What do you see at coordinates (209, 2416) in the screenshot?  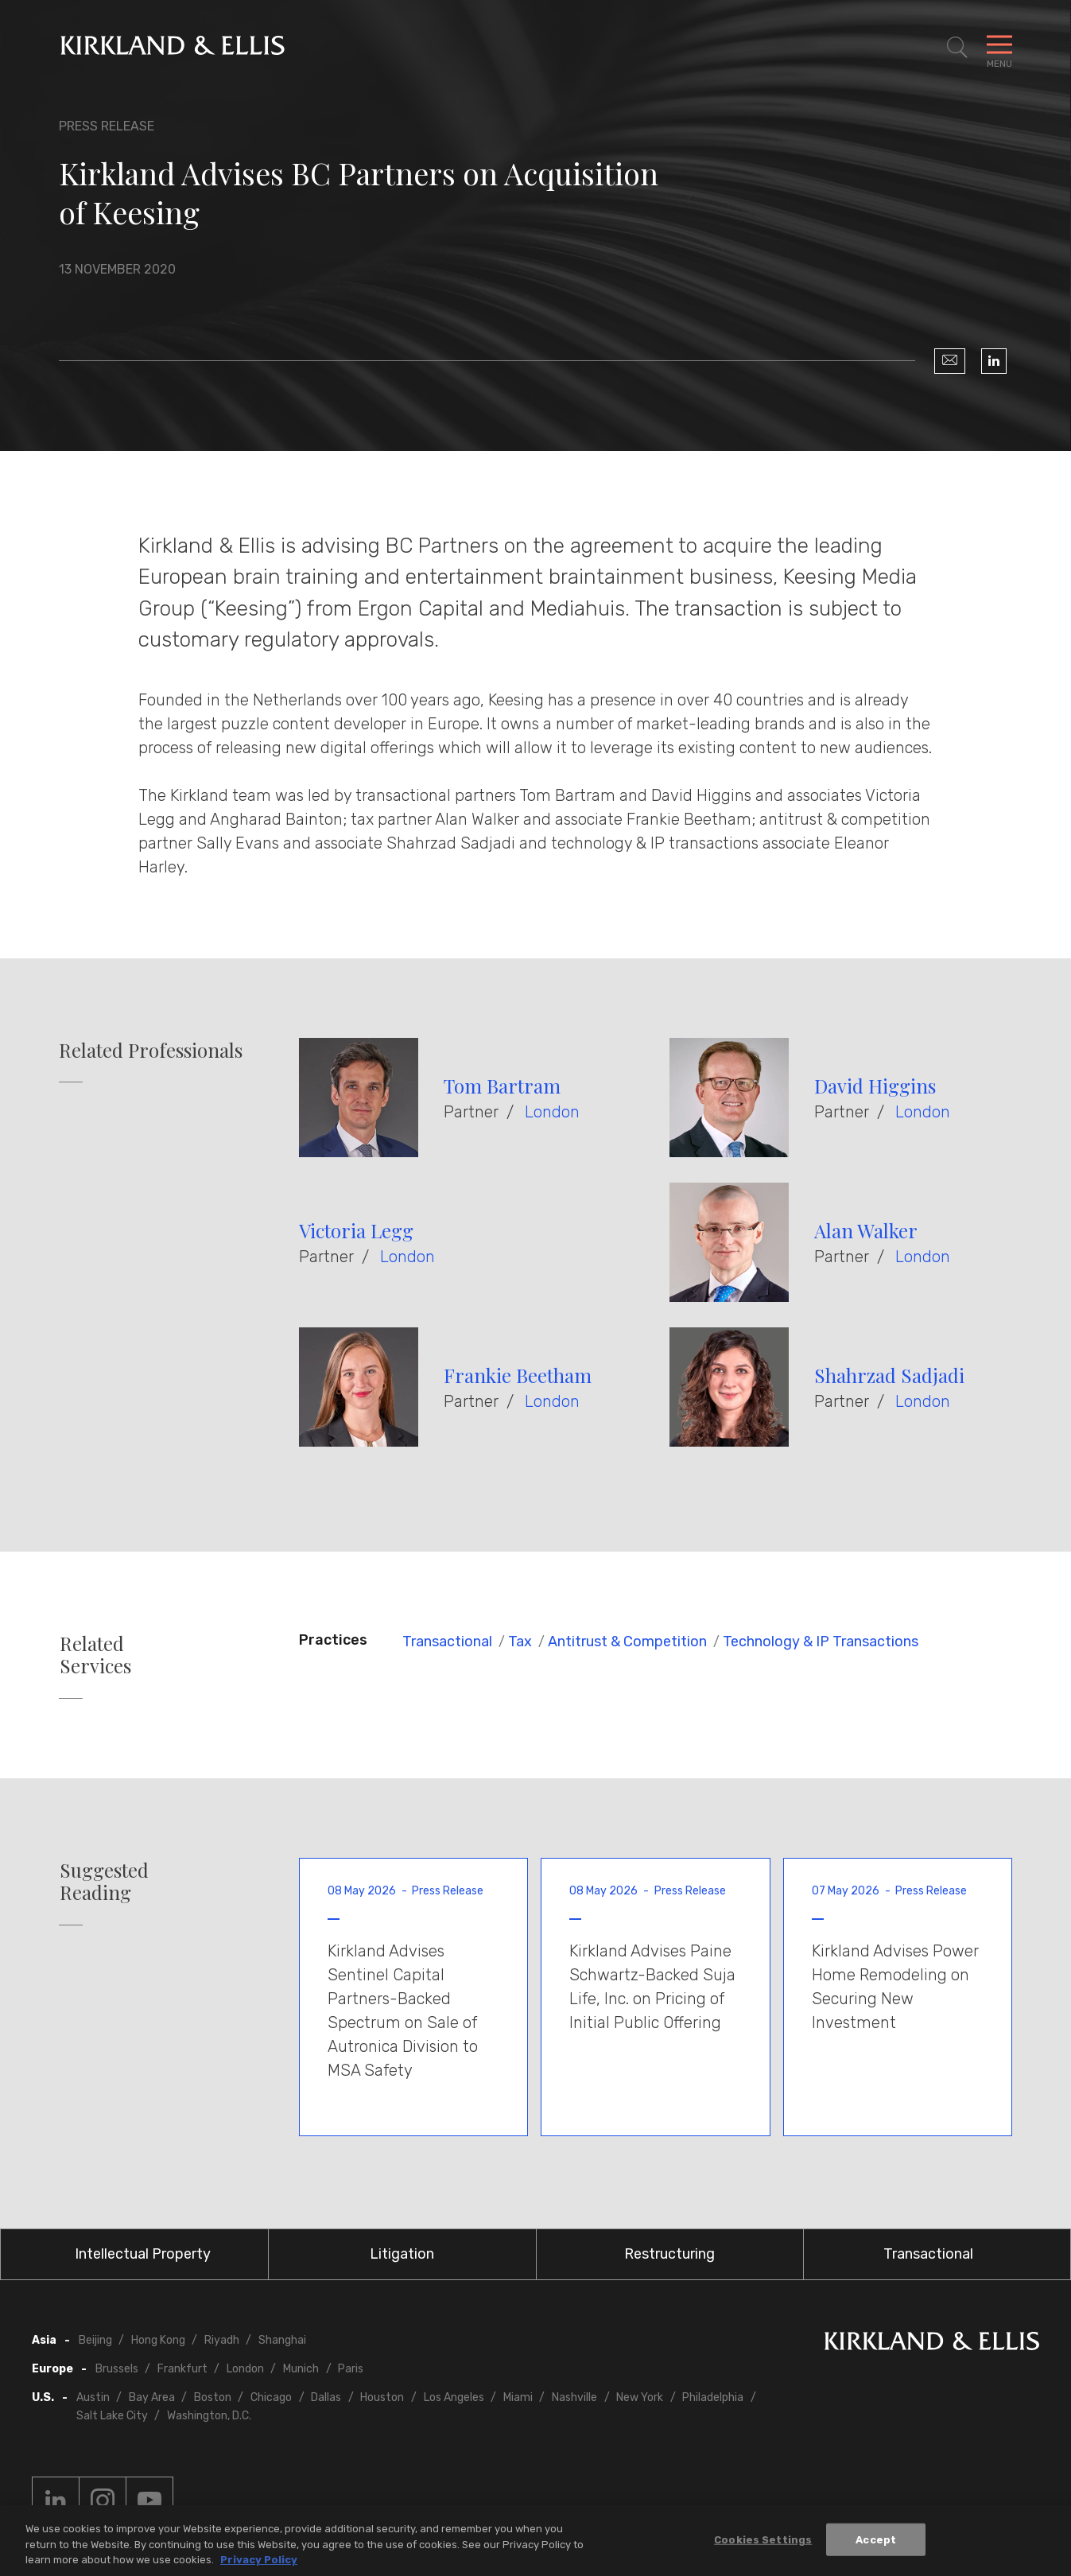 I see `Washington, D.C.` at bounding box center [209, 2416].